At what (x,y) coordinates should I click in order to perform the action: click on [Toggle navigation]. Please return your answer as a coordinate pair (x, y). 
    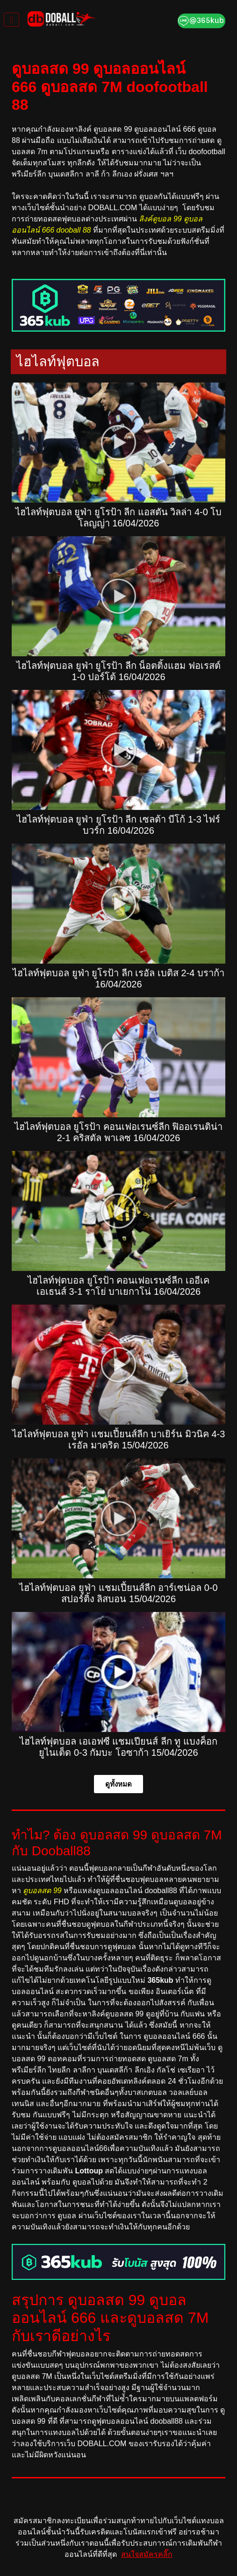
    Looking at the image, I should click on (11, 20).